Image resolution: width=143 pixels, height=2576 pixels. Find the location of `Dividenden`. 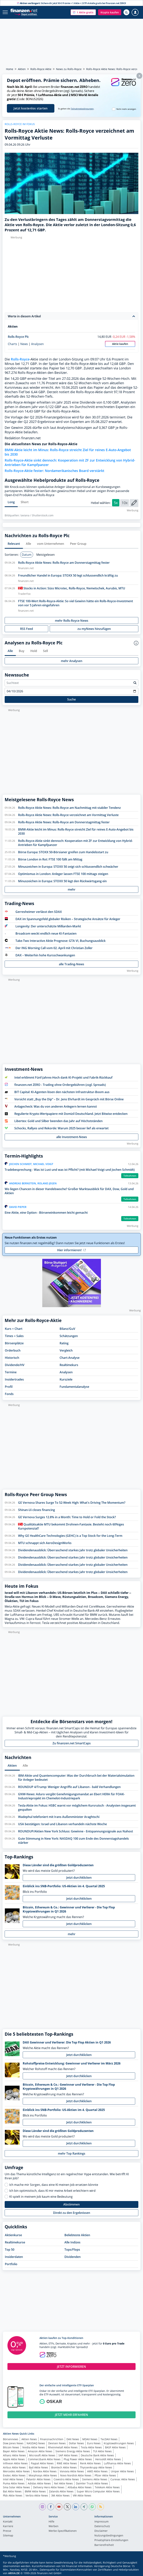

Dividenden is located at coordinates (72, 2257).